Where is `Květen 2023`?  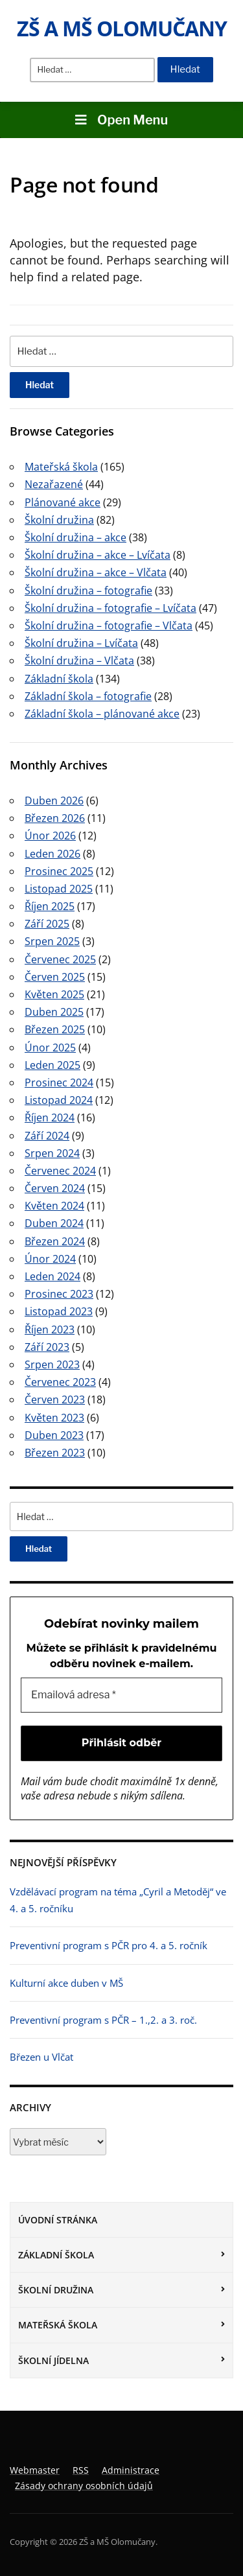
Květen 2023 is located at coordinates (54, 1418).